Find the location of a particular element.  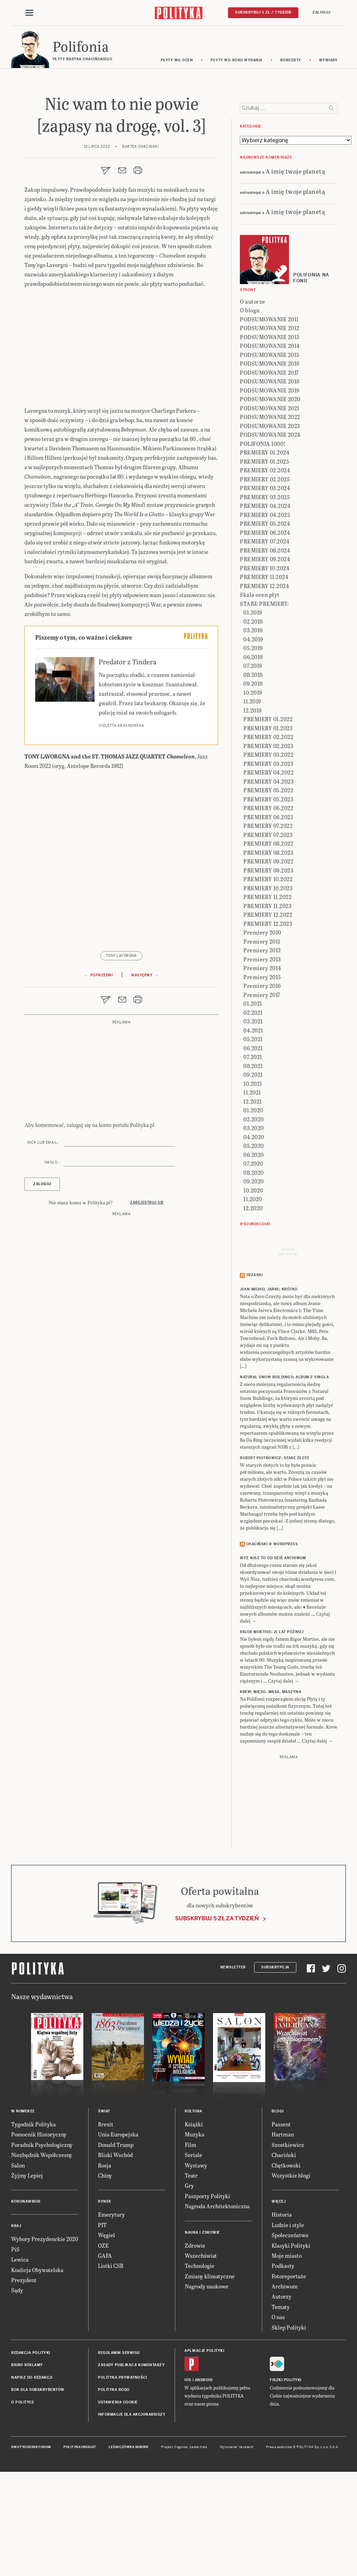

Premiery 2014 is located at coordinates (262, 1064).